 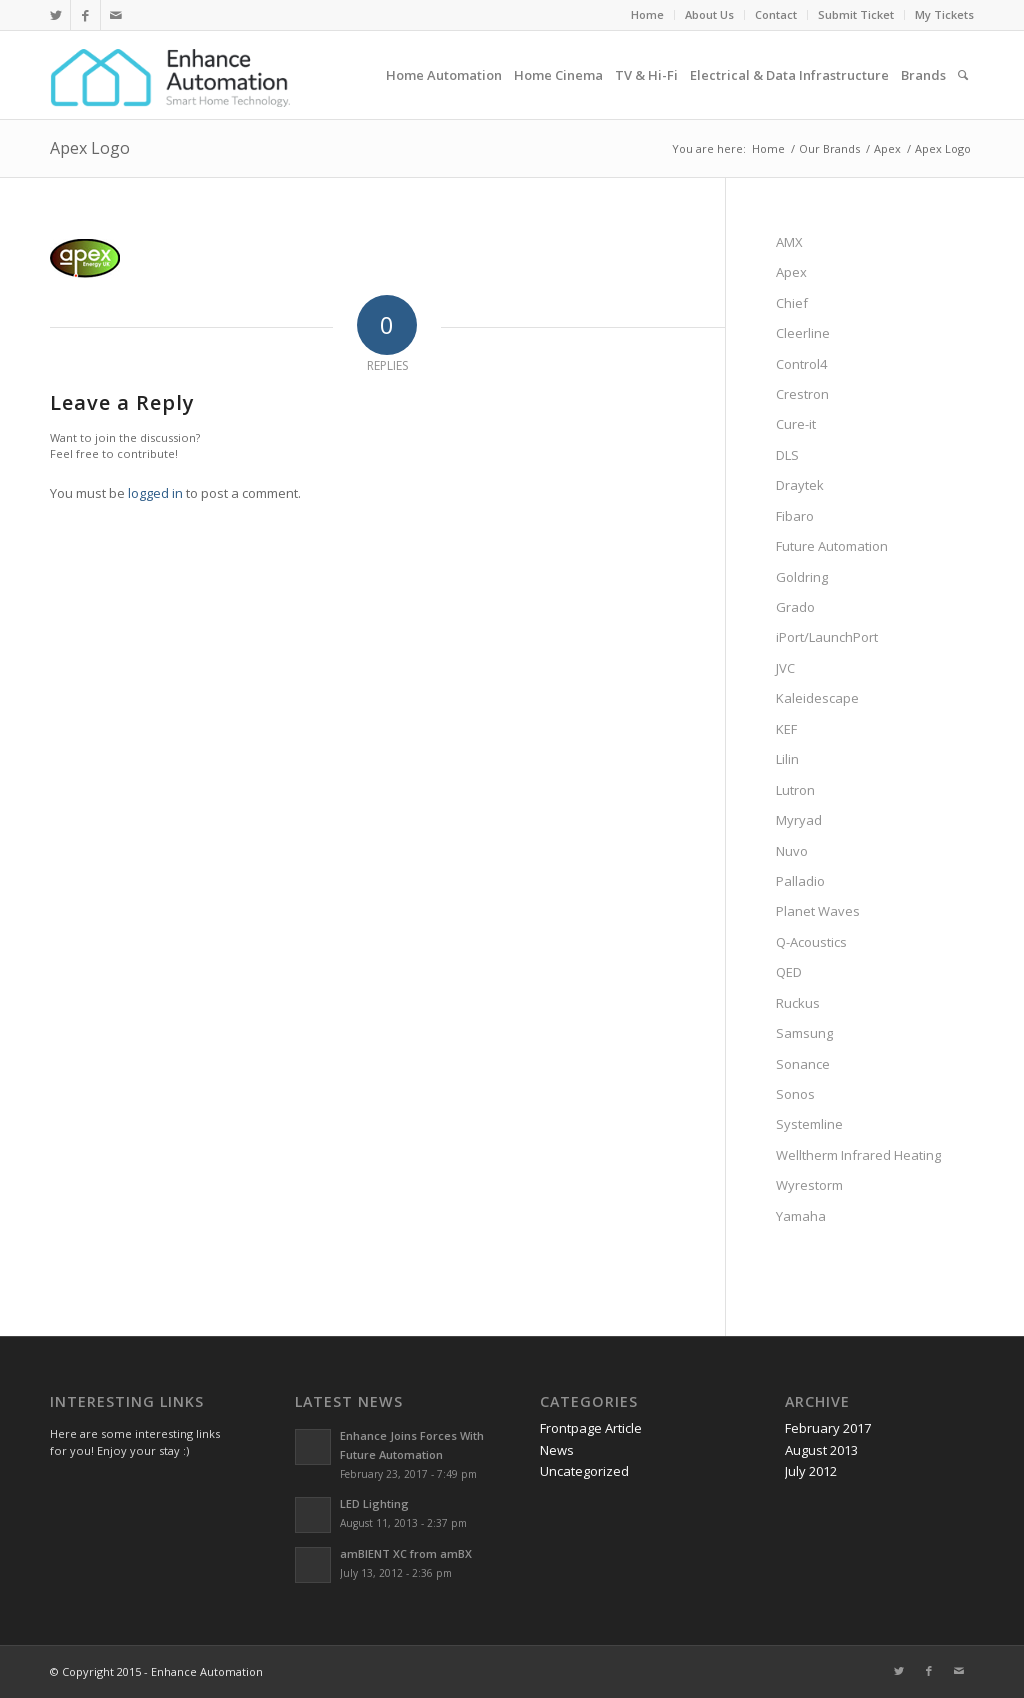 What do you see at coordinates (827, 637) in the screenshot?
I see `iPort/LaunchPort` at bounding box center [827, 637].